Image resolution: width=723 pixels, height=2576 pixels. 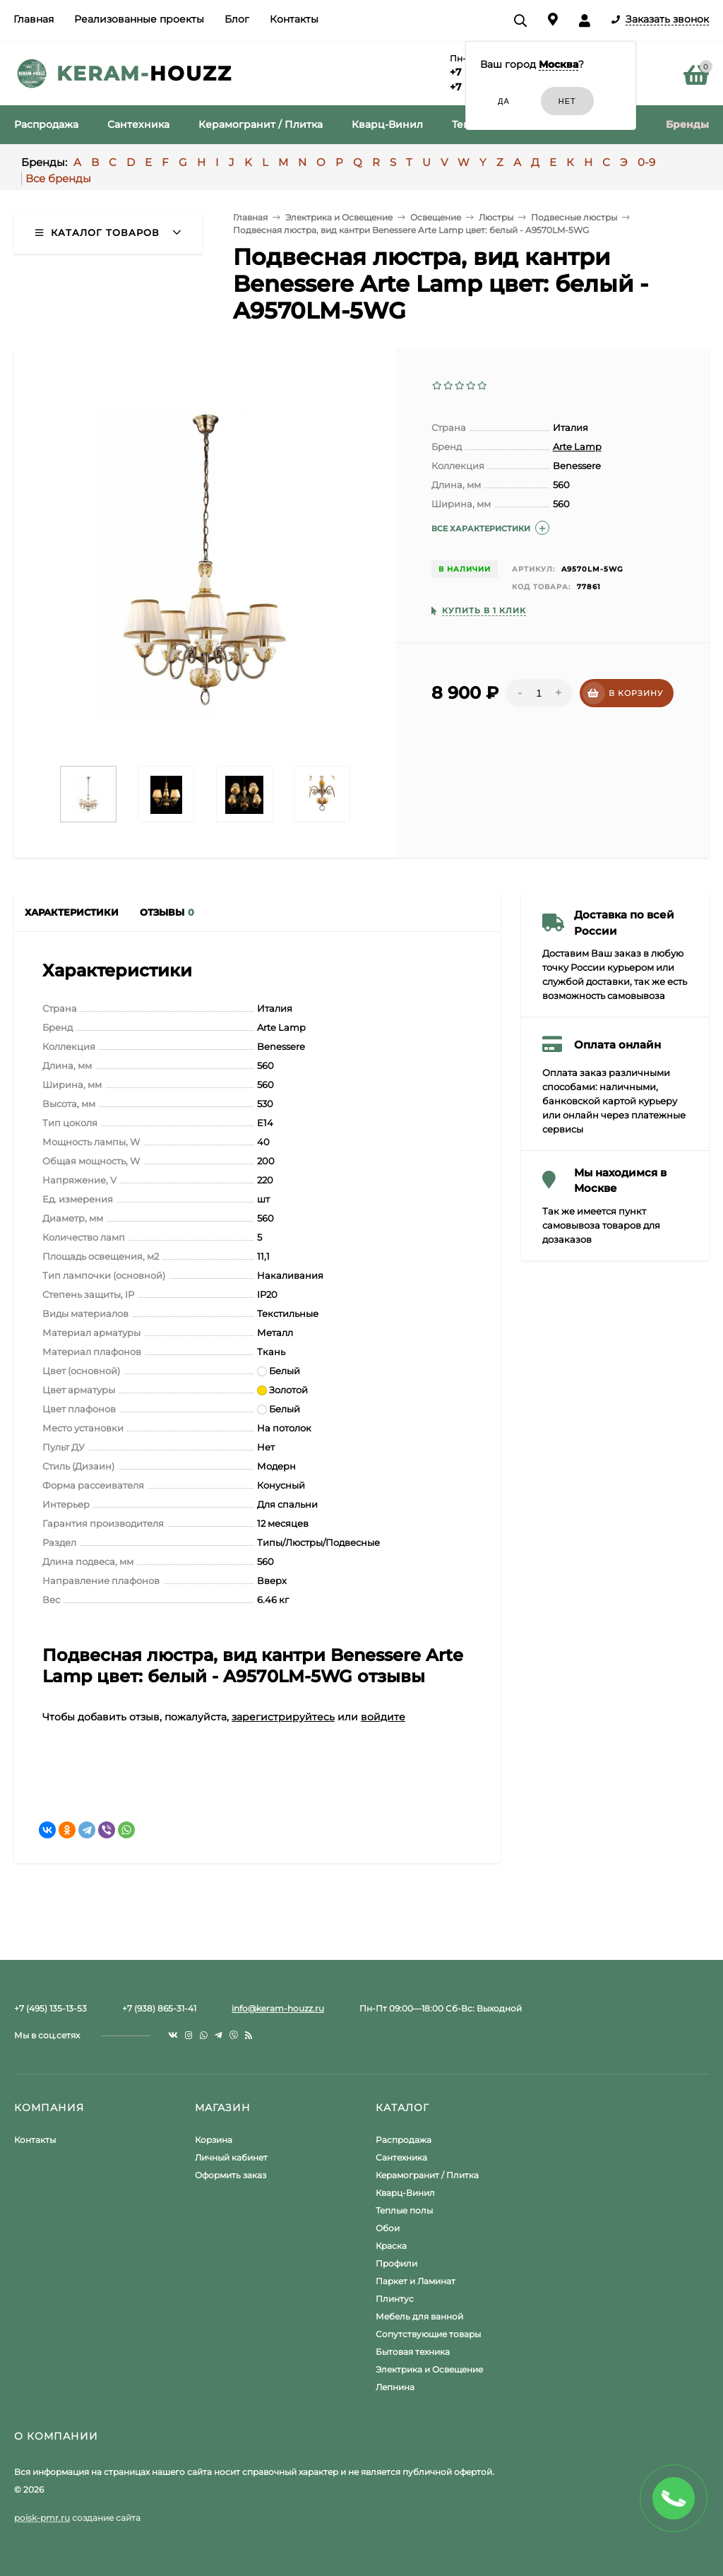 I want to click on Кварц-Винил, so click(x=405, y=2192).